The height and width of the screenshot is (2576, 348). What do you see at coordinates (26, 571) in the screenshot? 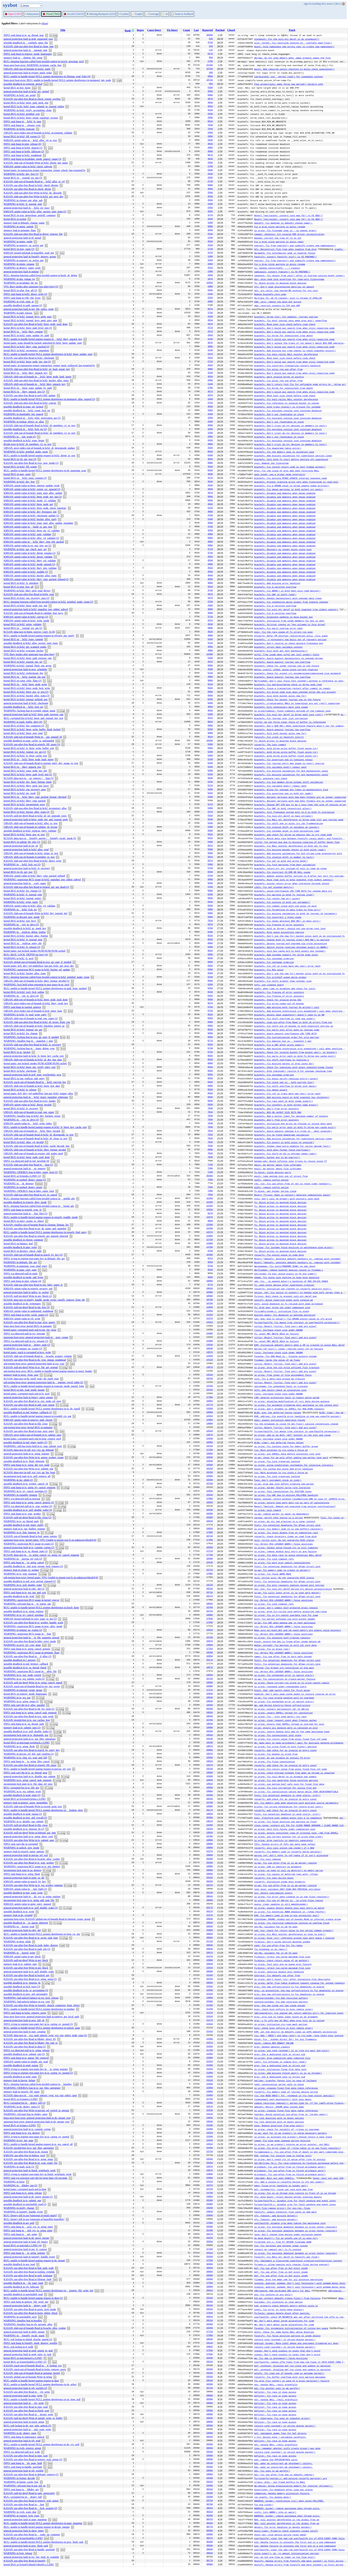
I see `KMSAN: uninit-value in bch2_readdir (2)` at bounding box center [26, 571].